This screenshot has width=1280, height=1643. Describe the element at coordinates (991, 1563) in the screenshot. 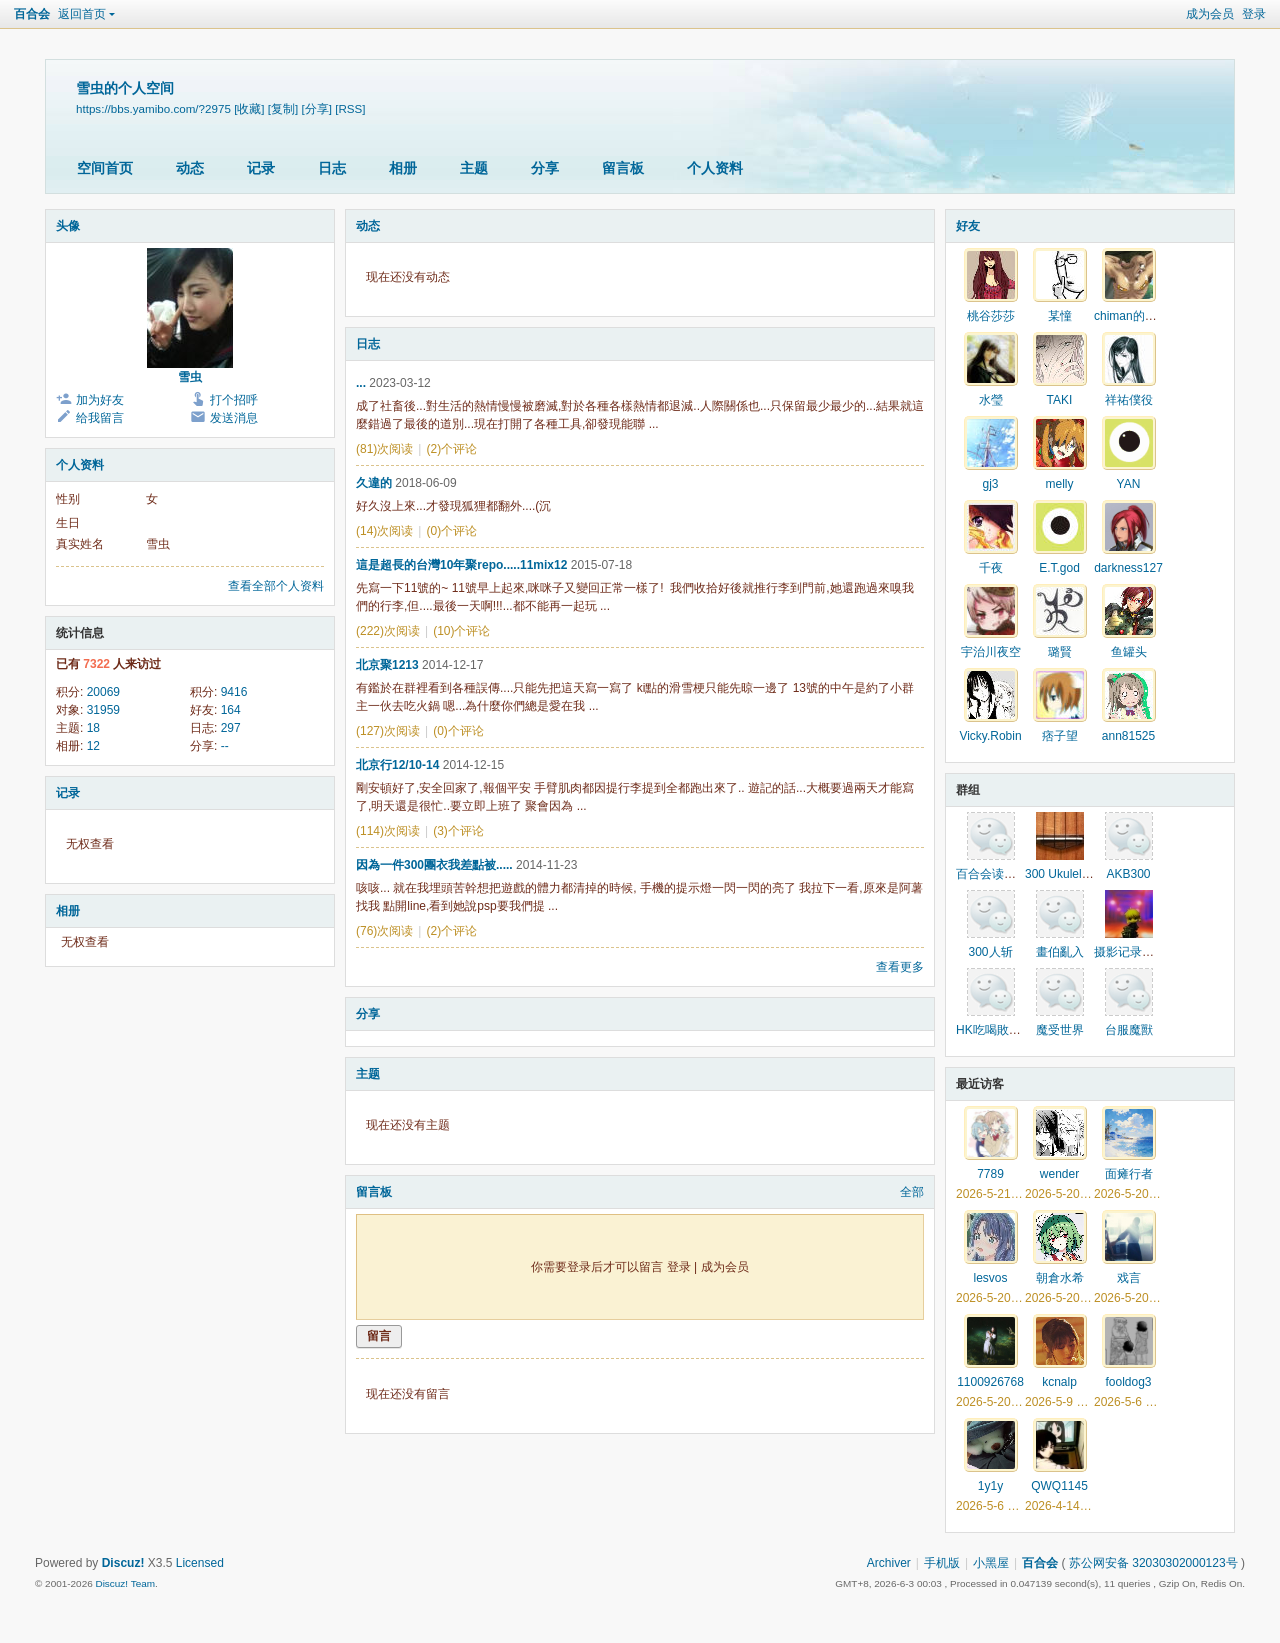

I see `小黑屋` at that location.